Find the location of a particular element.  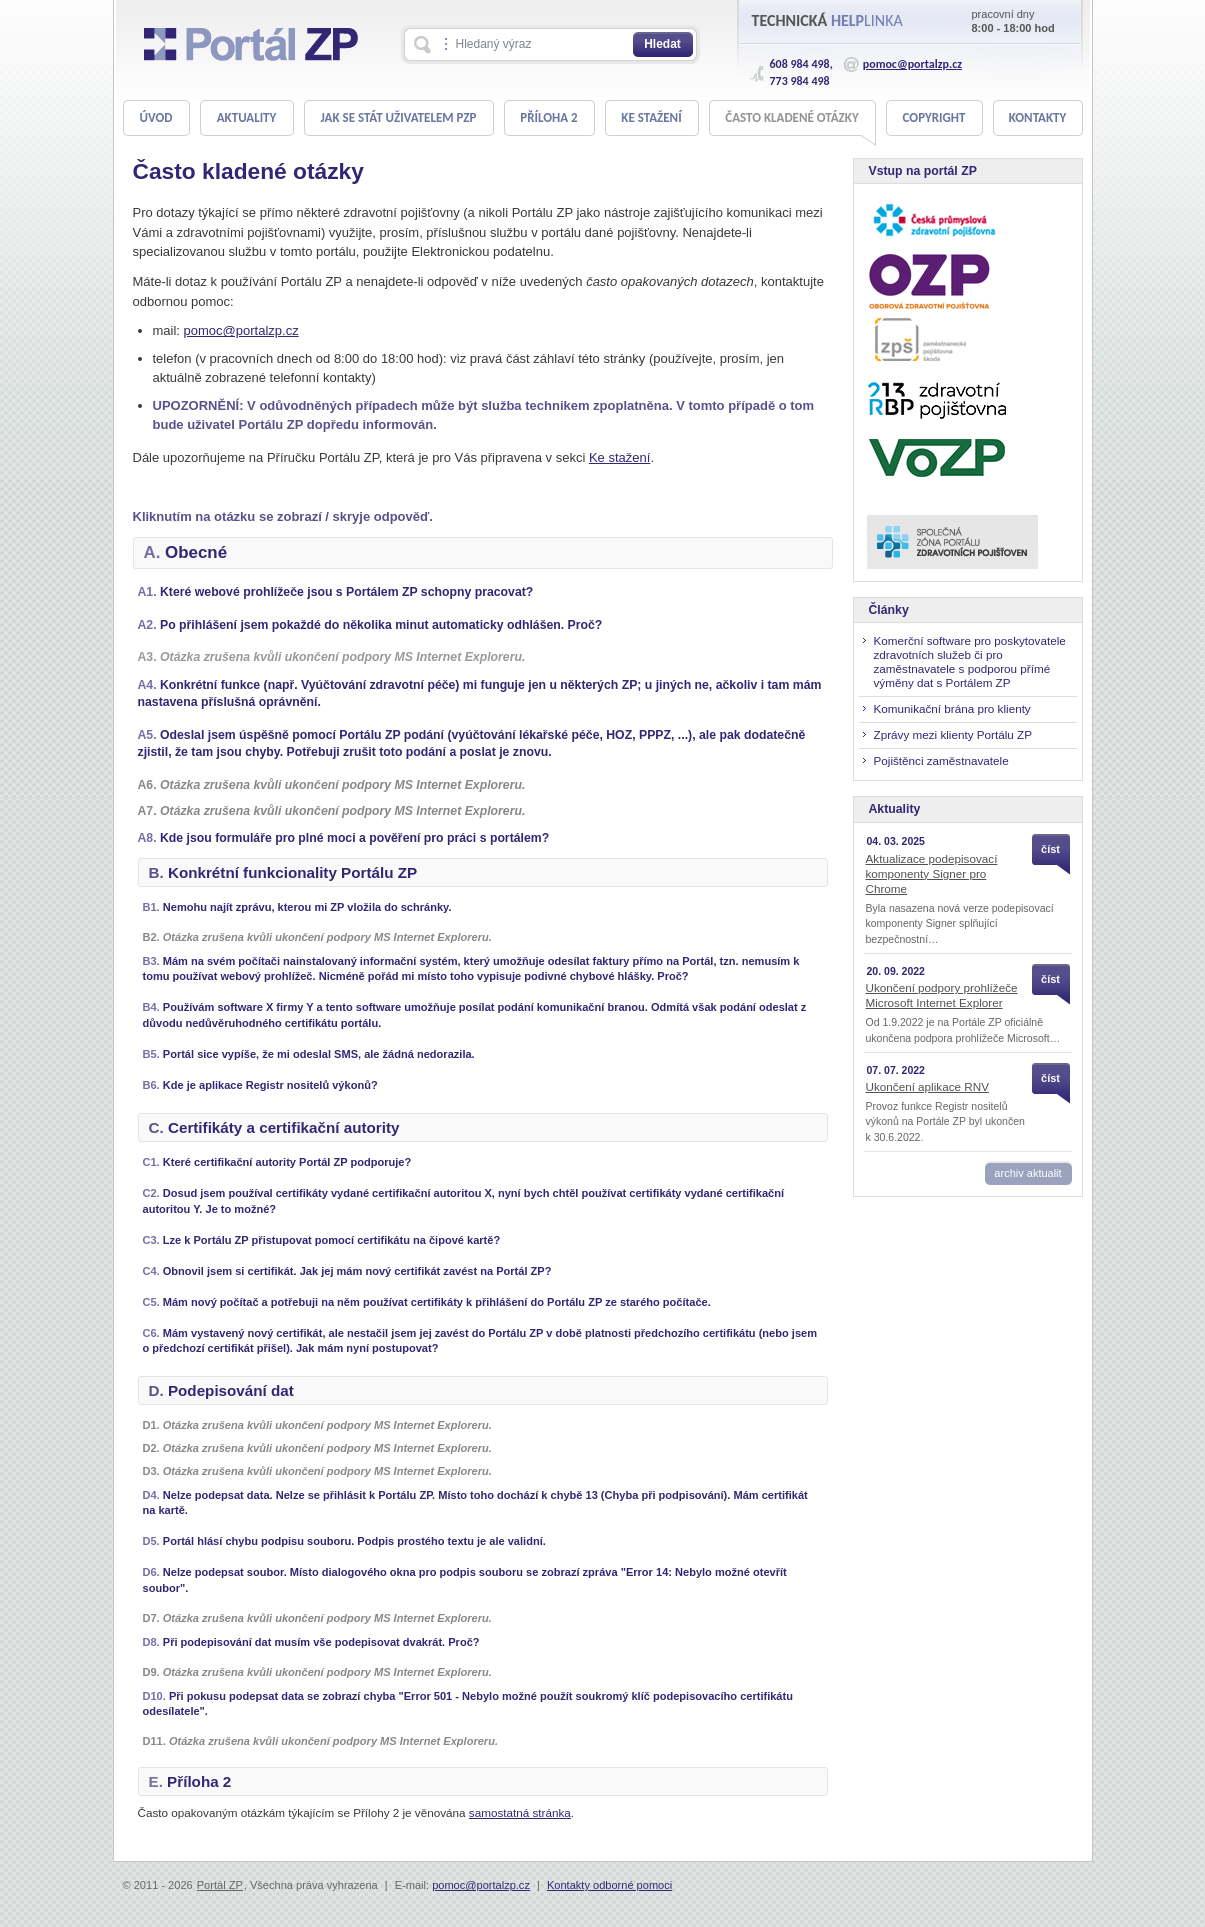

Kontakty odborné pomoci is located at coordinates (609, 1885).